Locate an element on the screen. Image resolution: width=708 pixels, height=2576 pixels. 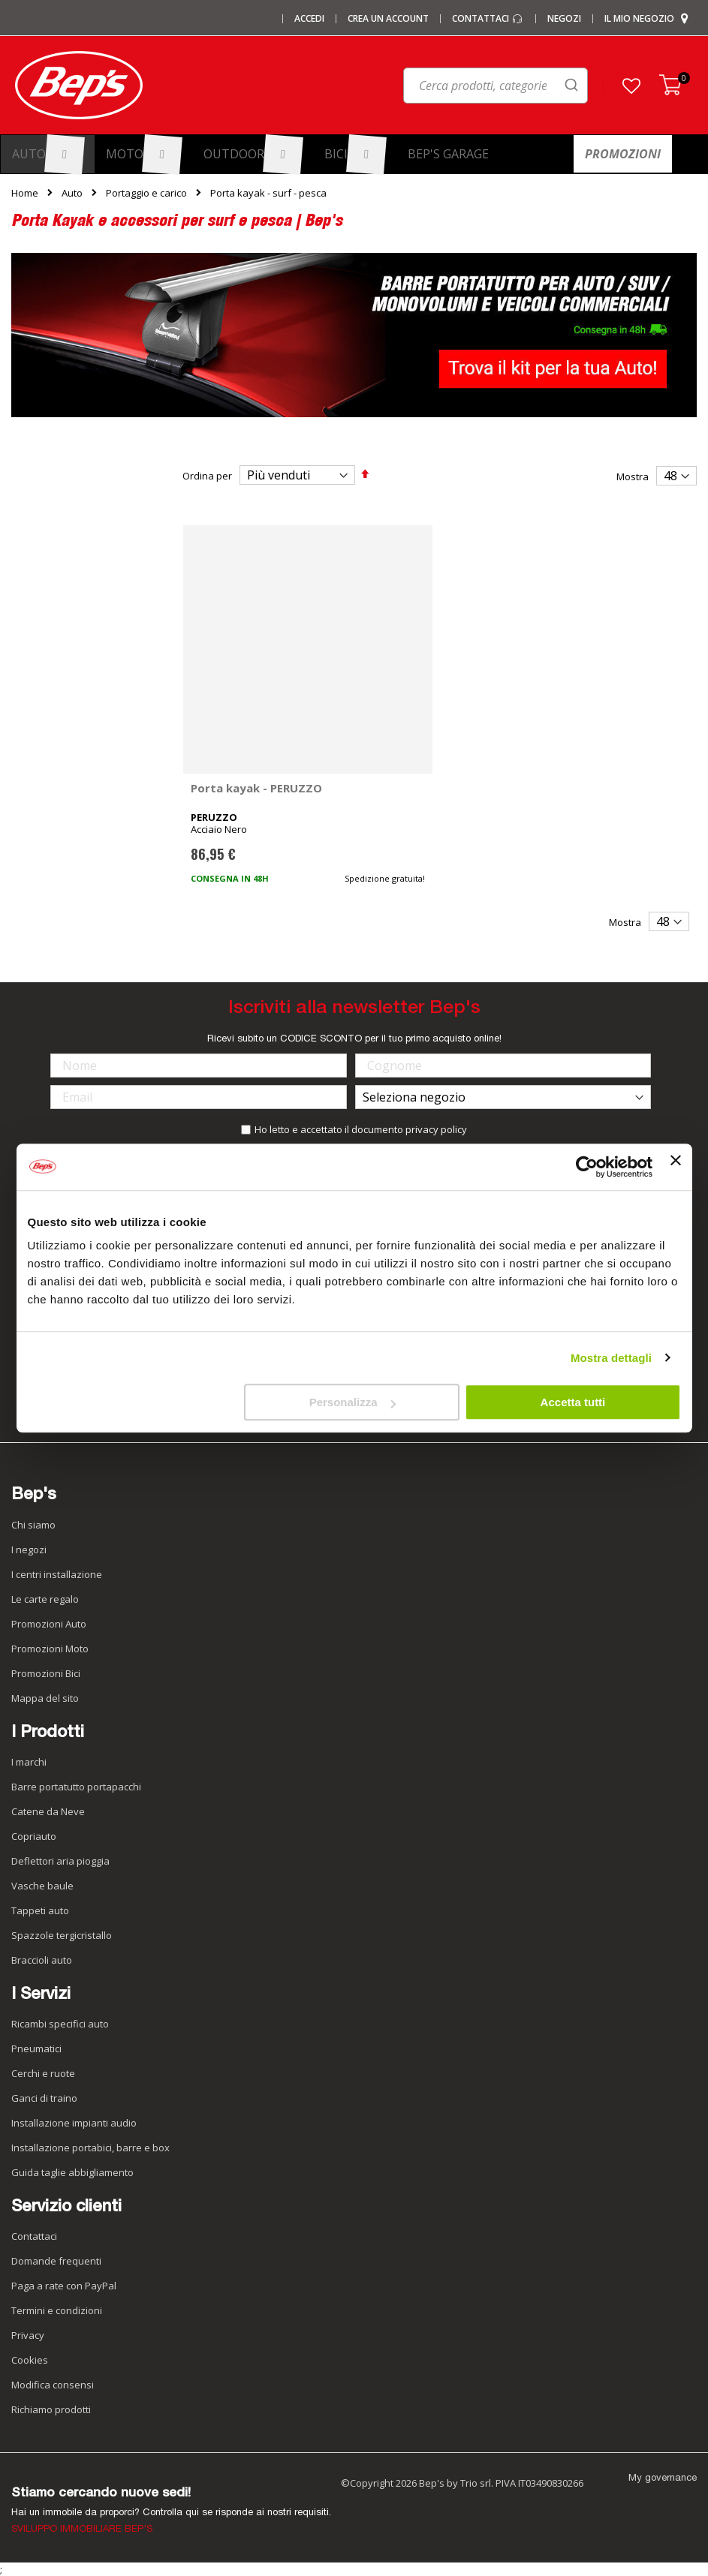
Paga a rate con PayPal is located at coordinates (63, 2285).